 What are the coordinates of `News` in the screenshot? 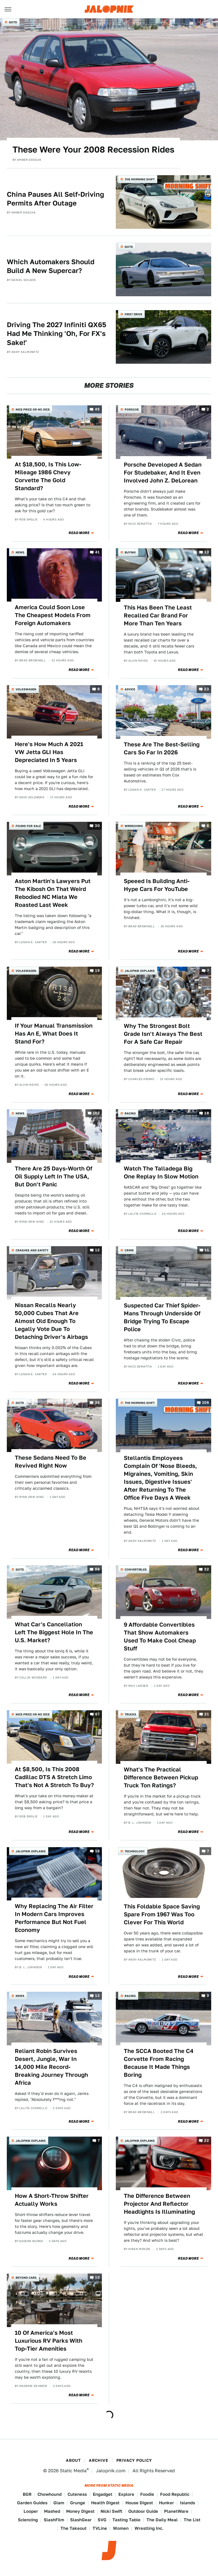 It's located at (20, 552).